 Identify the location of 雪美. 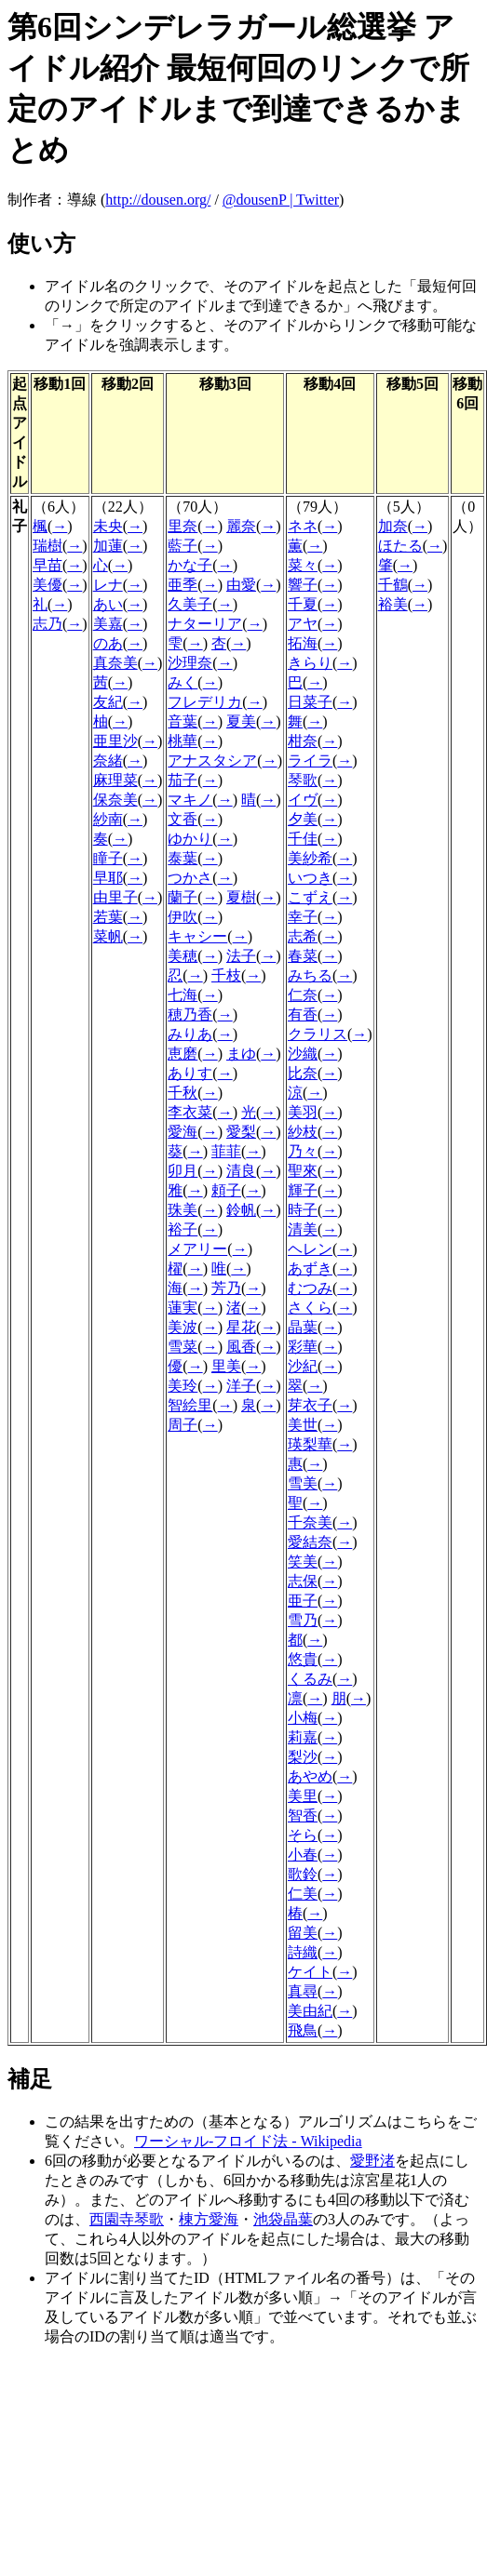
(303, 1483).